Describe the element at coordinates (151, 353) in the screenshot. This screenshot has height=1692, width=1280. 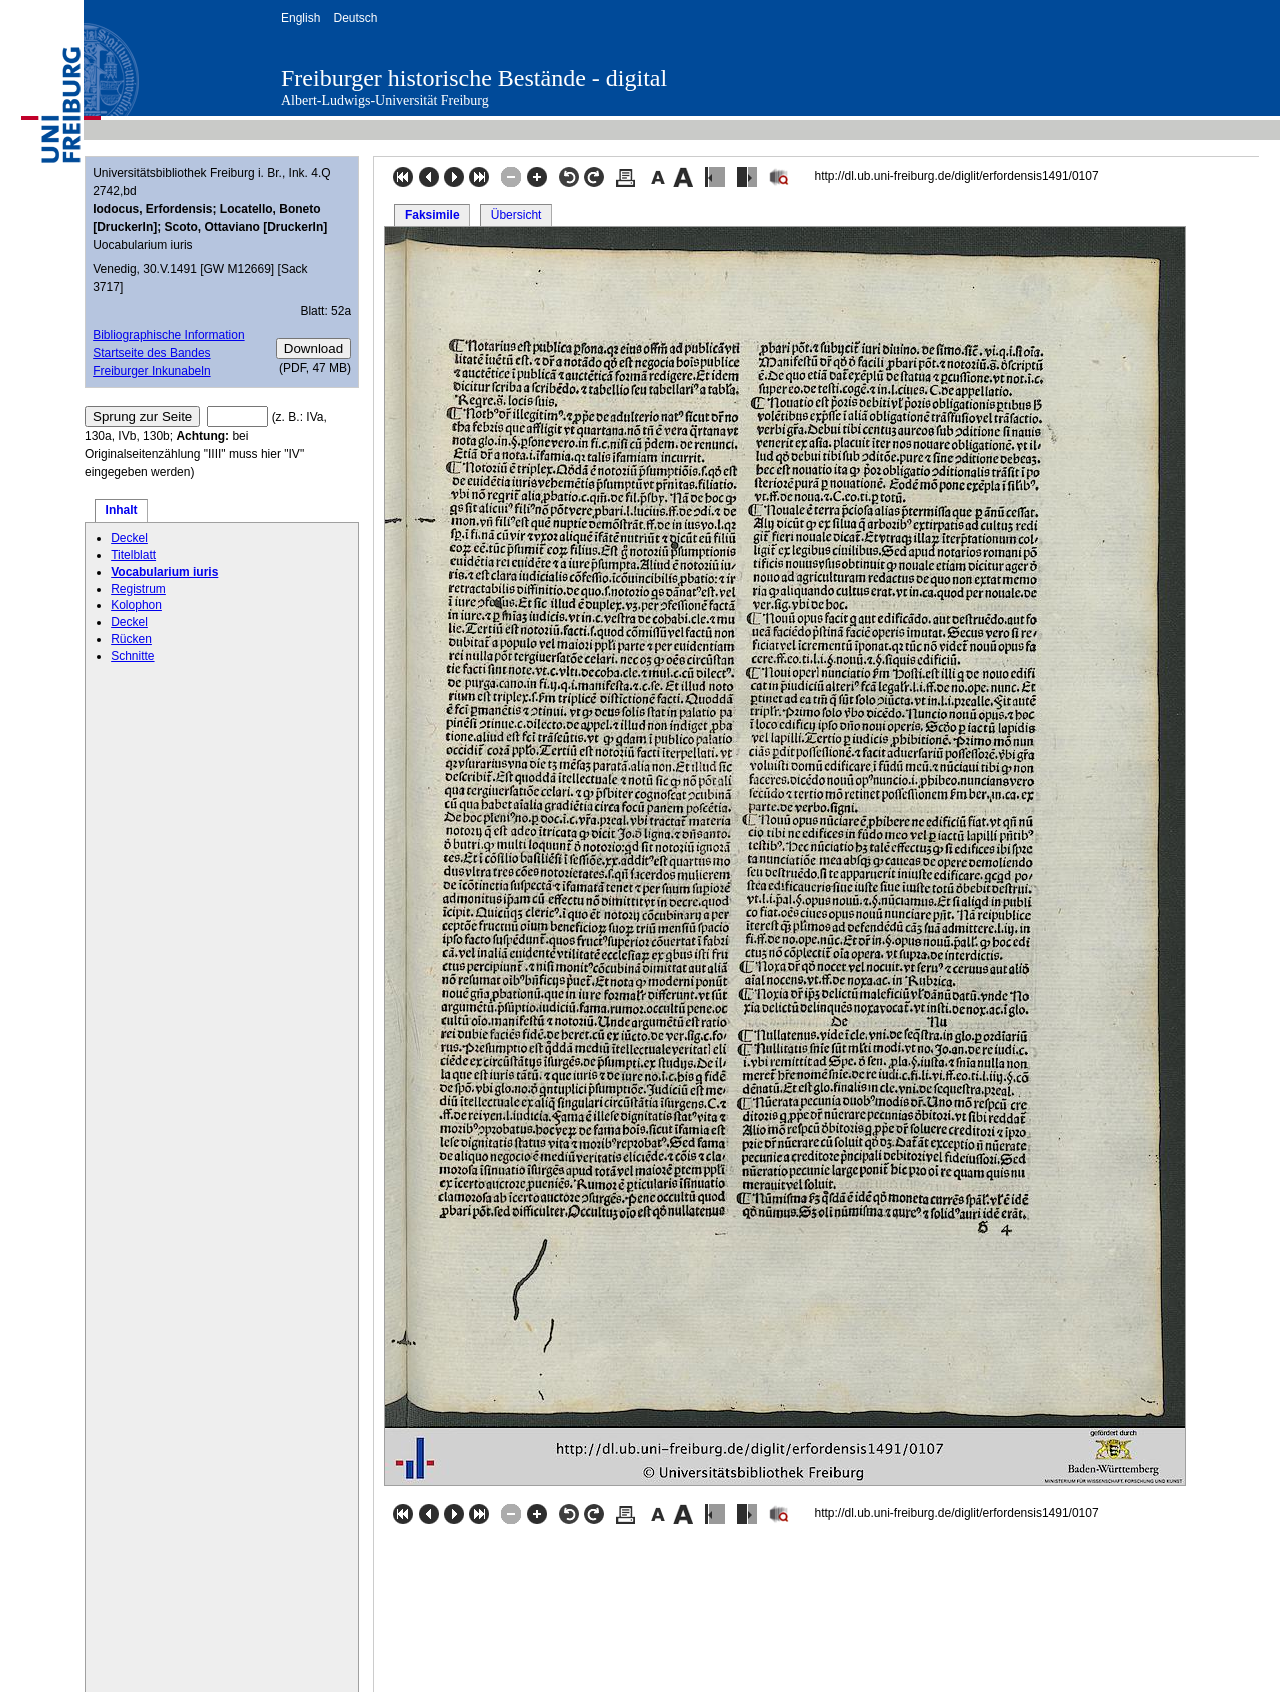
I see `Startseite des Bandes` at that location.